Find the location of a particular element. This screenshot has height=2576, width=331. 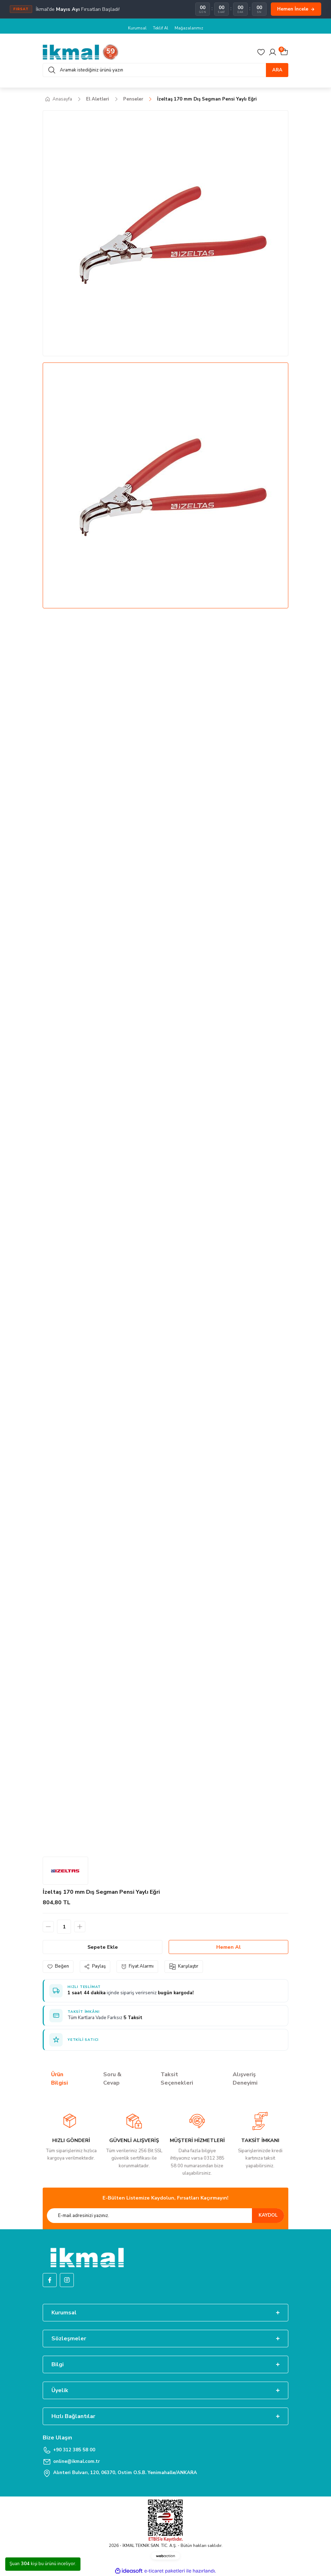

[Member Login] is located at coordinates (272, 52).